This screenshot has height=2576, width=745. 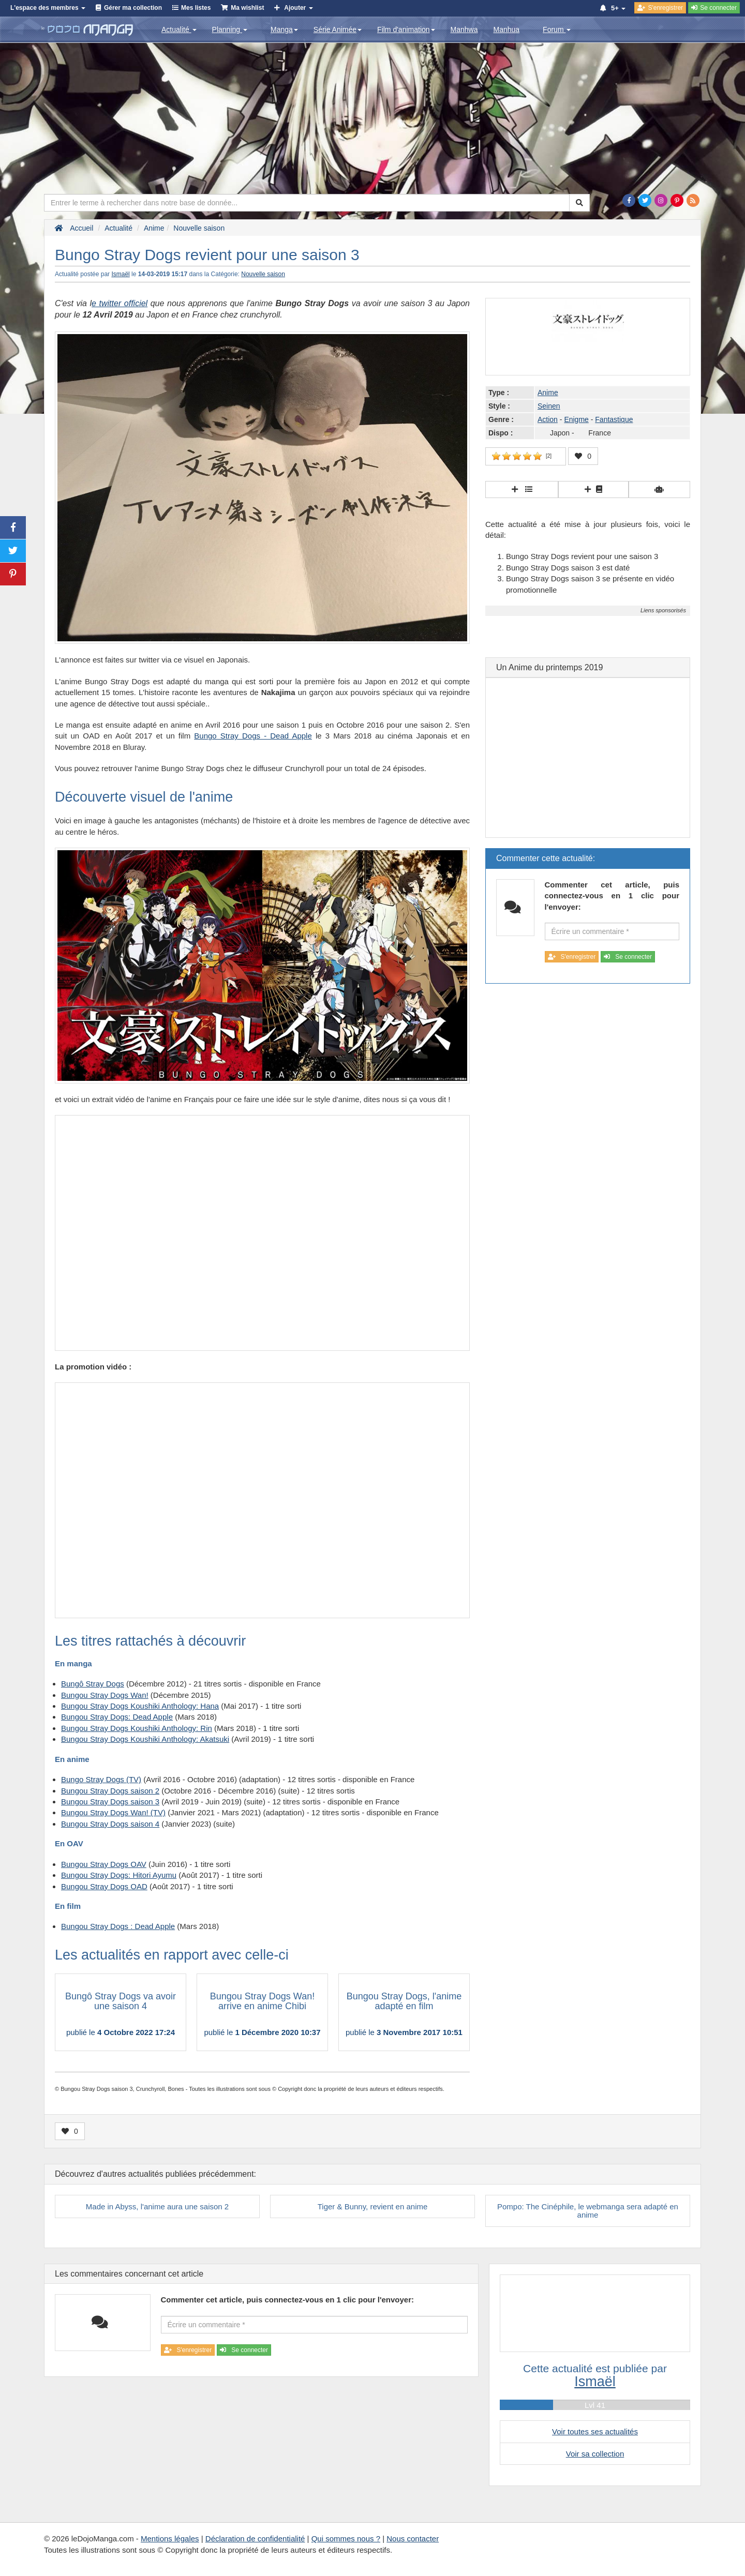 What do you see at coordinates (118, 1926) in the screenshot?
I see `Bungou Stray Dogs : Dead Apple` at bounding box center [118, 1926].